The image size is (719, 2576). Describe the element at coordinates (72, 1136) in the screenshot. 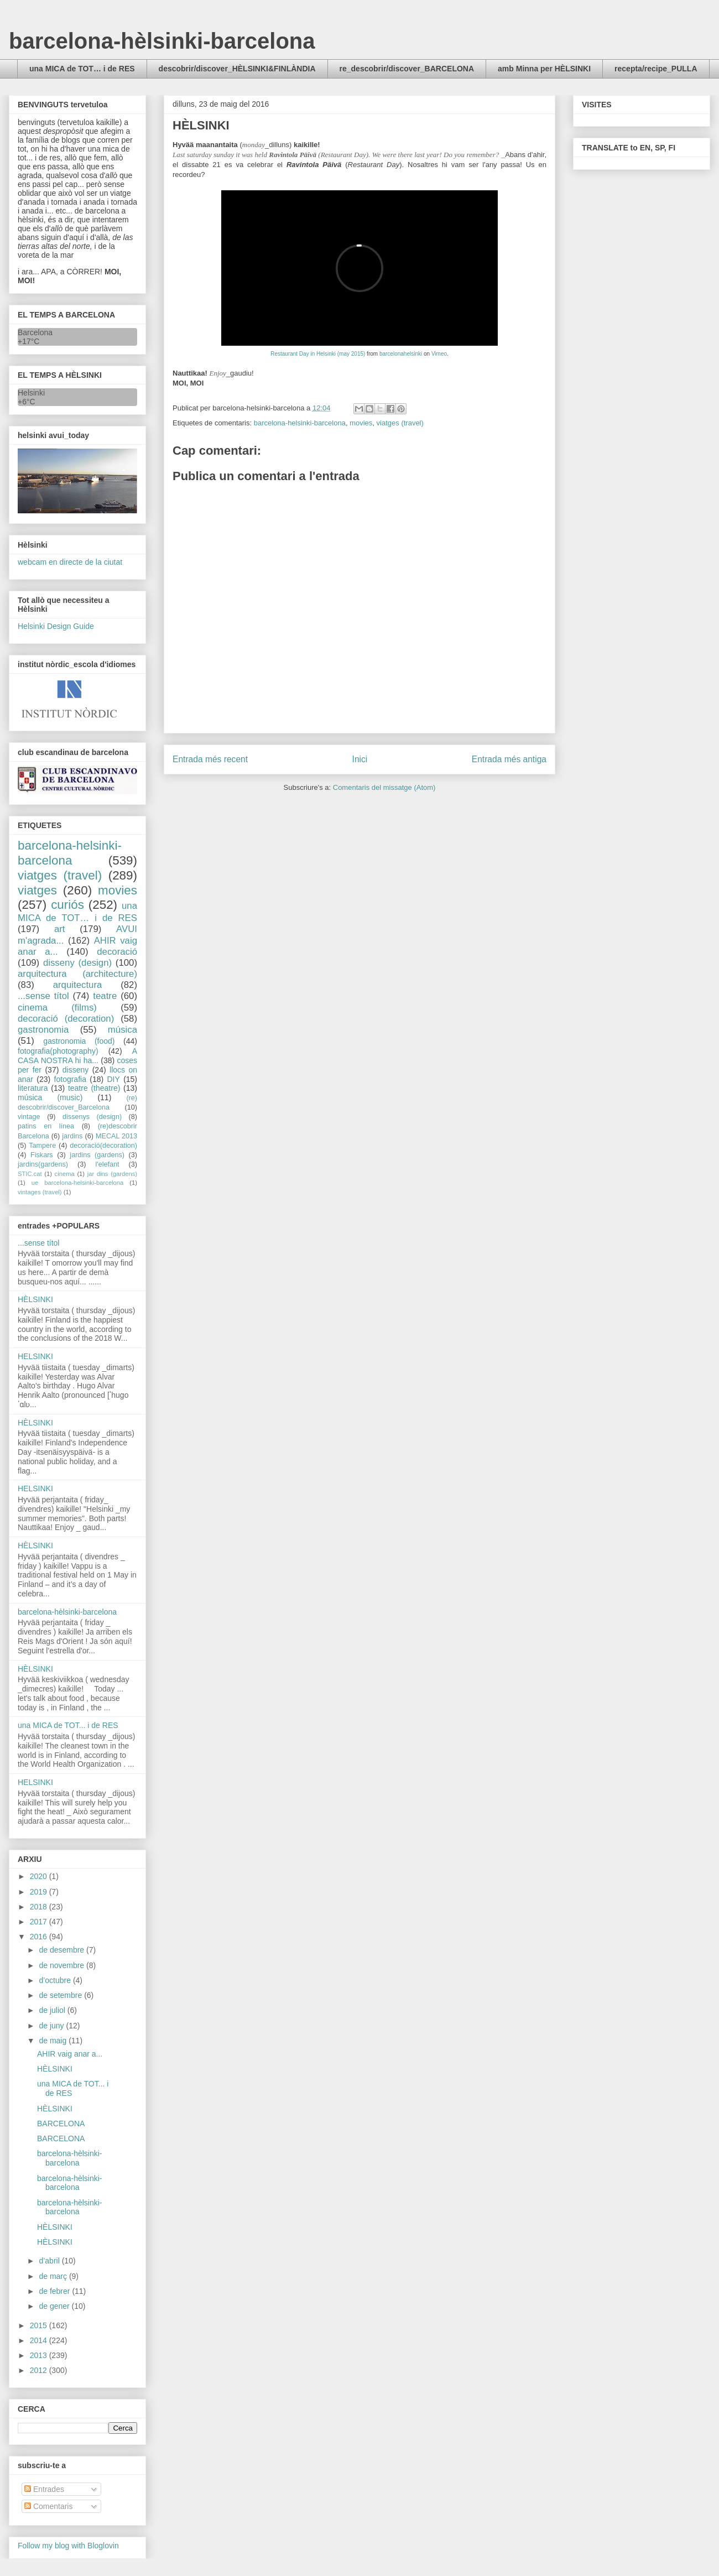

I see `jardins` at that location.